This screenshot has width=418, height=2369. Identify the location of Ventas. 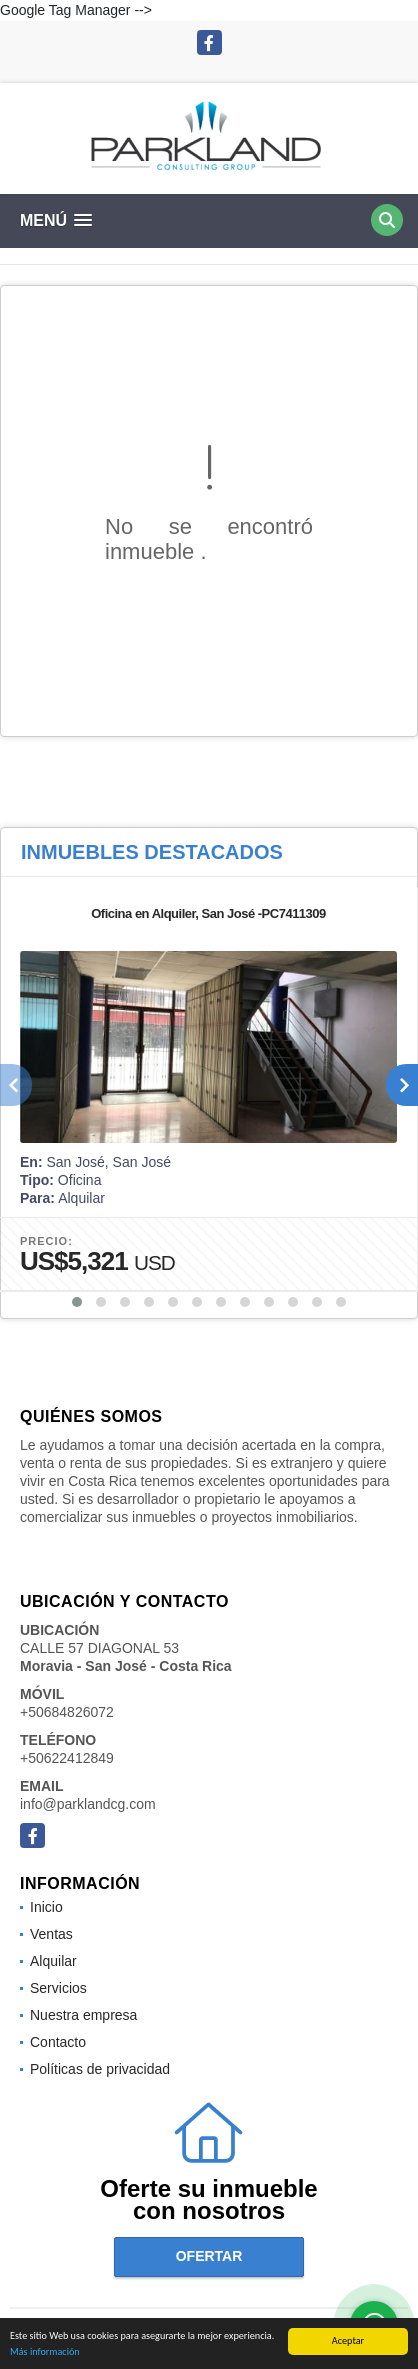
(51, 1934).